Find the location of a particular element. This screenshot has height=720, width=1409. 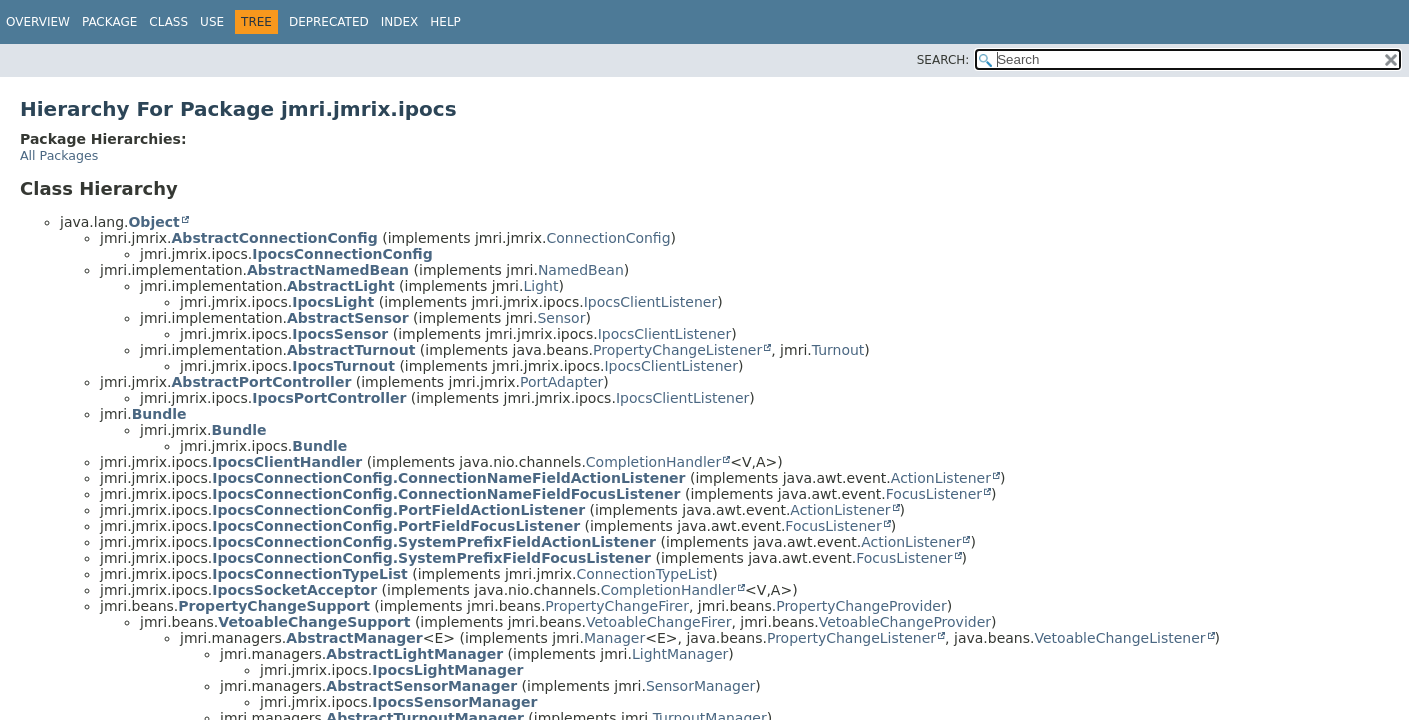

Light is located at coordinates (540, 286).